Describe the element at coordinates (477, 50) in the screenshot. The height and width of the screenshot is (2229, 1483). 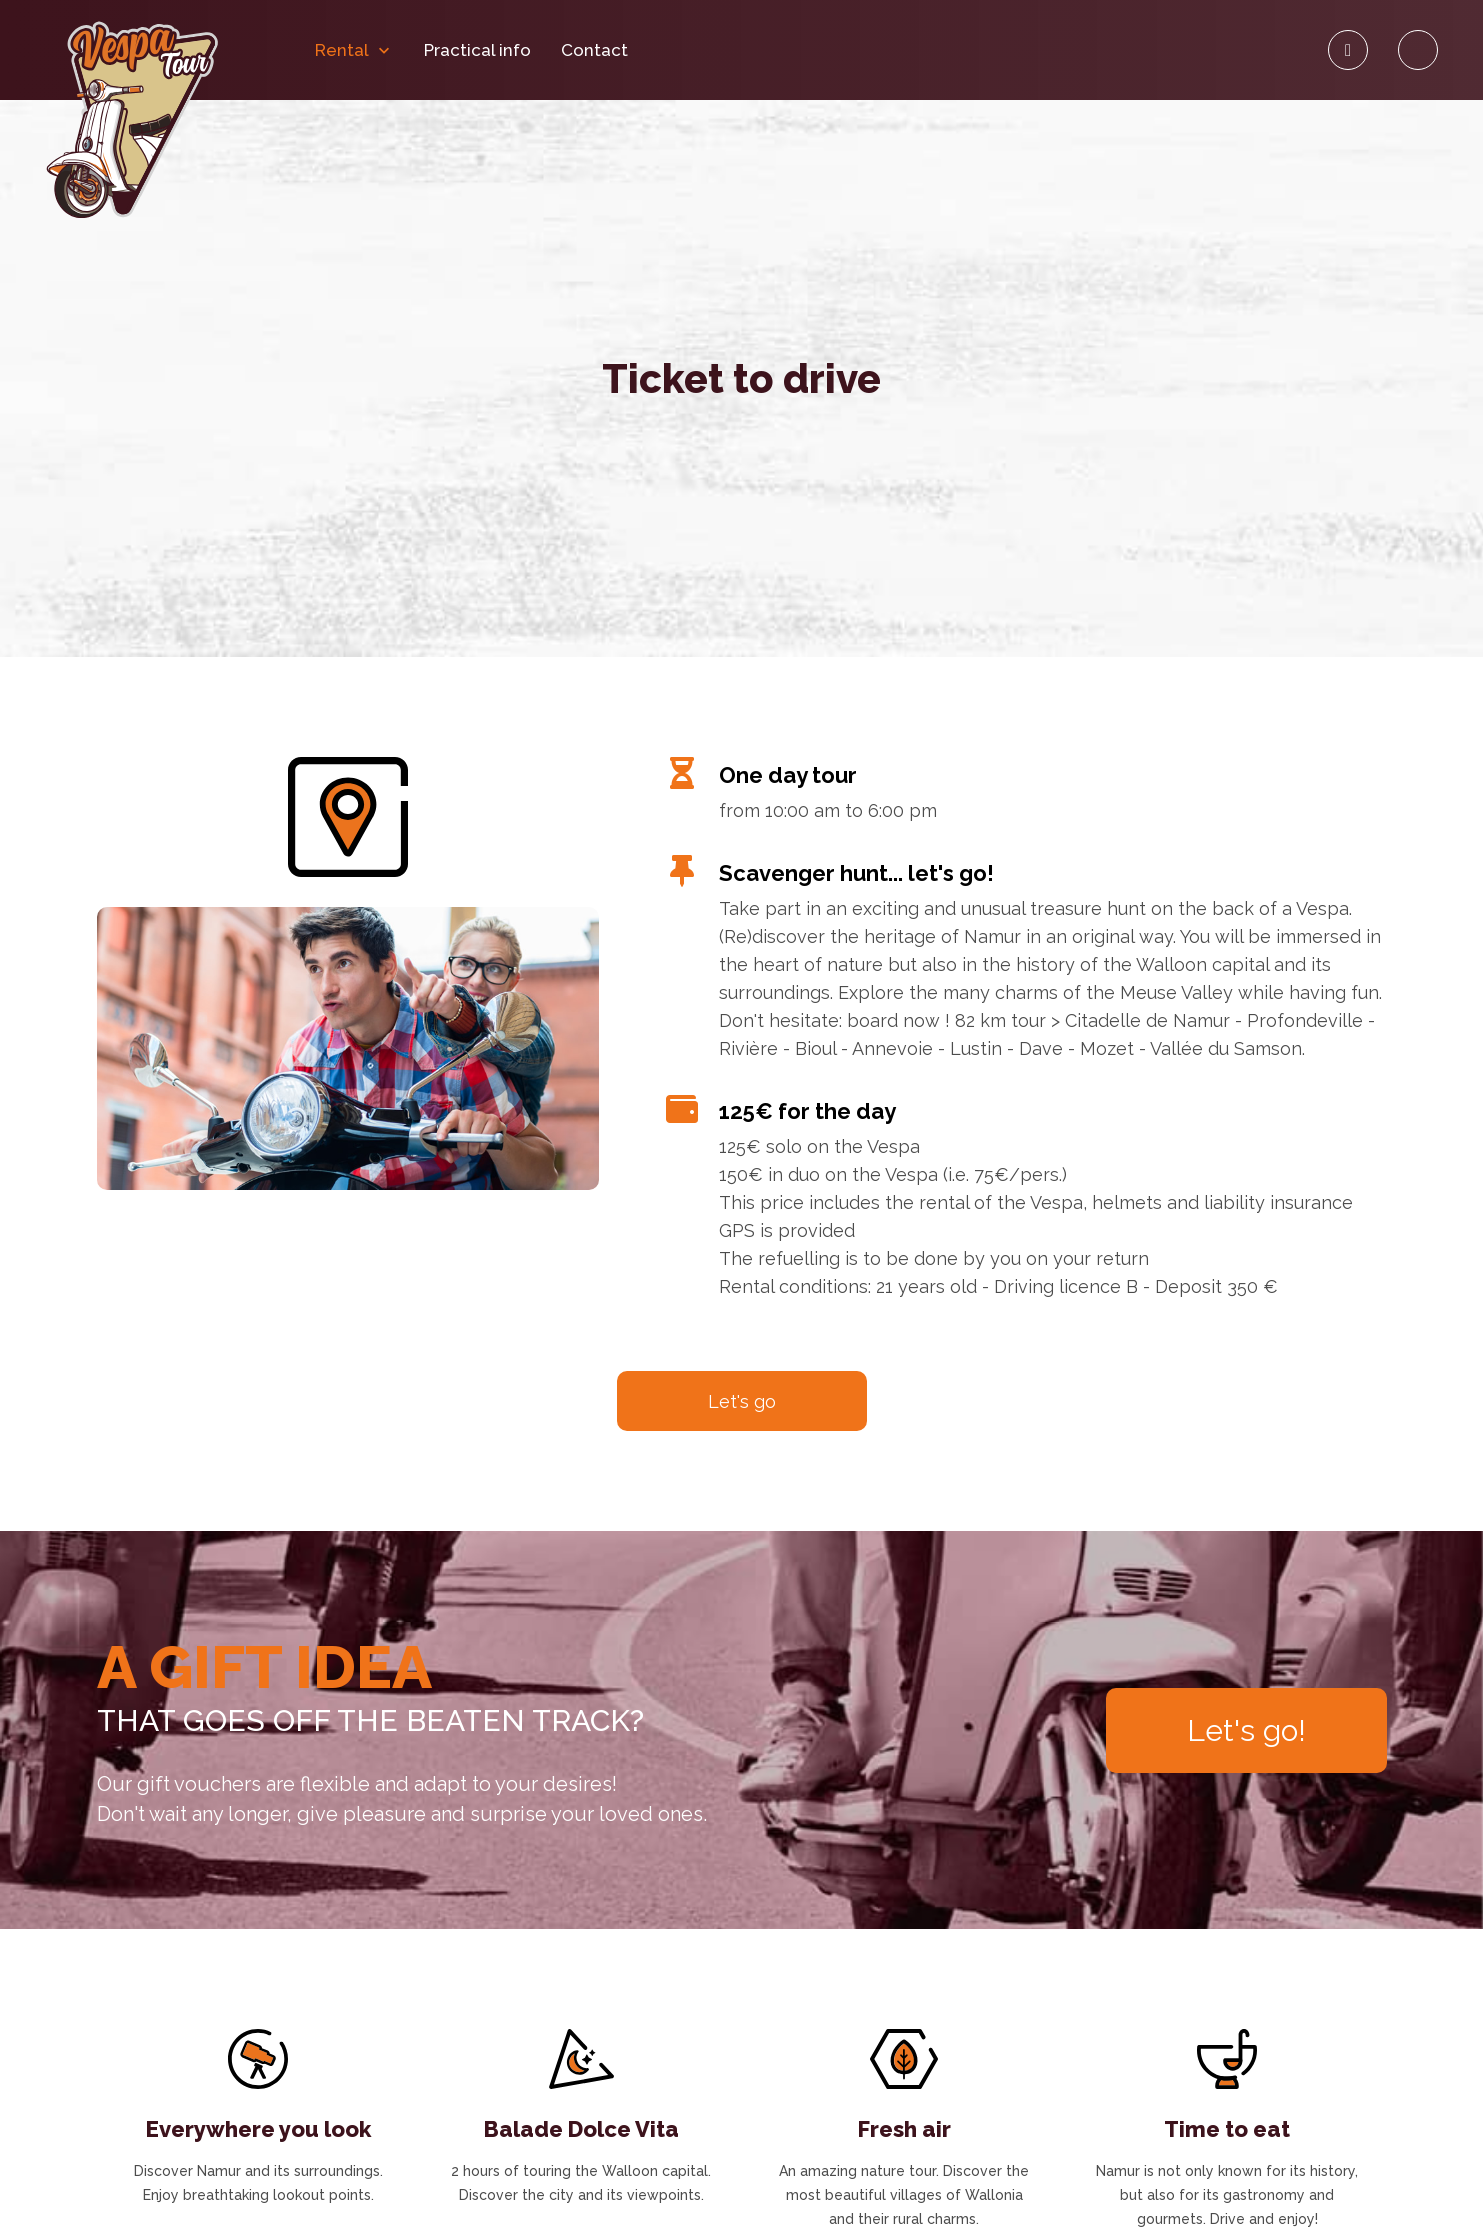
I see `Practical info` at that location.